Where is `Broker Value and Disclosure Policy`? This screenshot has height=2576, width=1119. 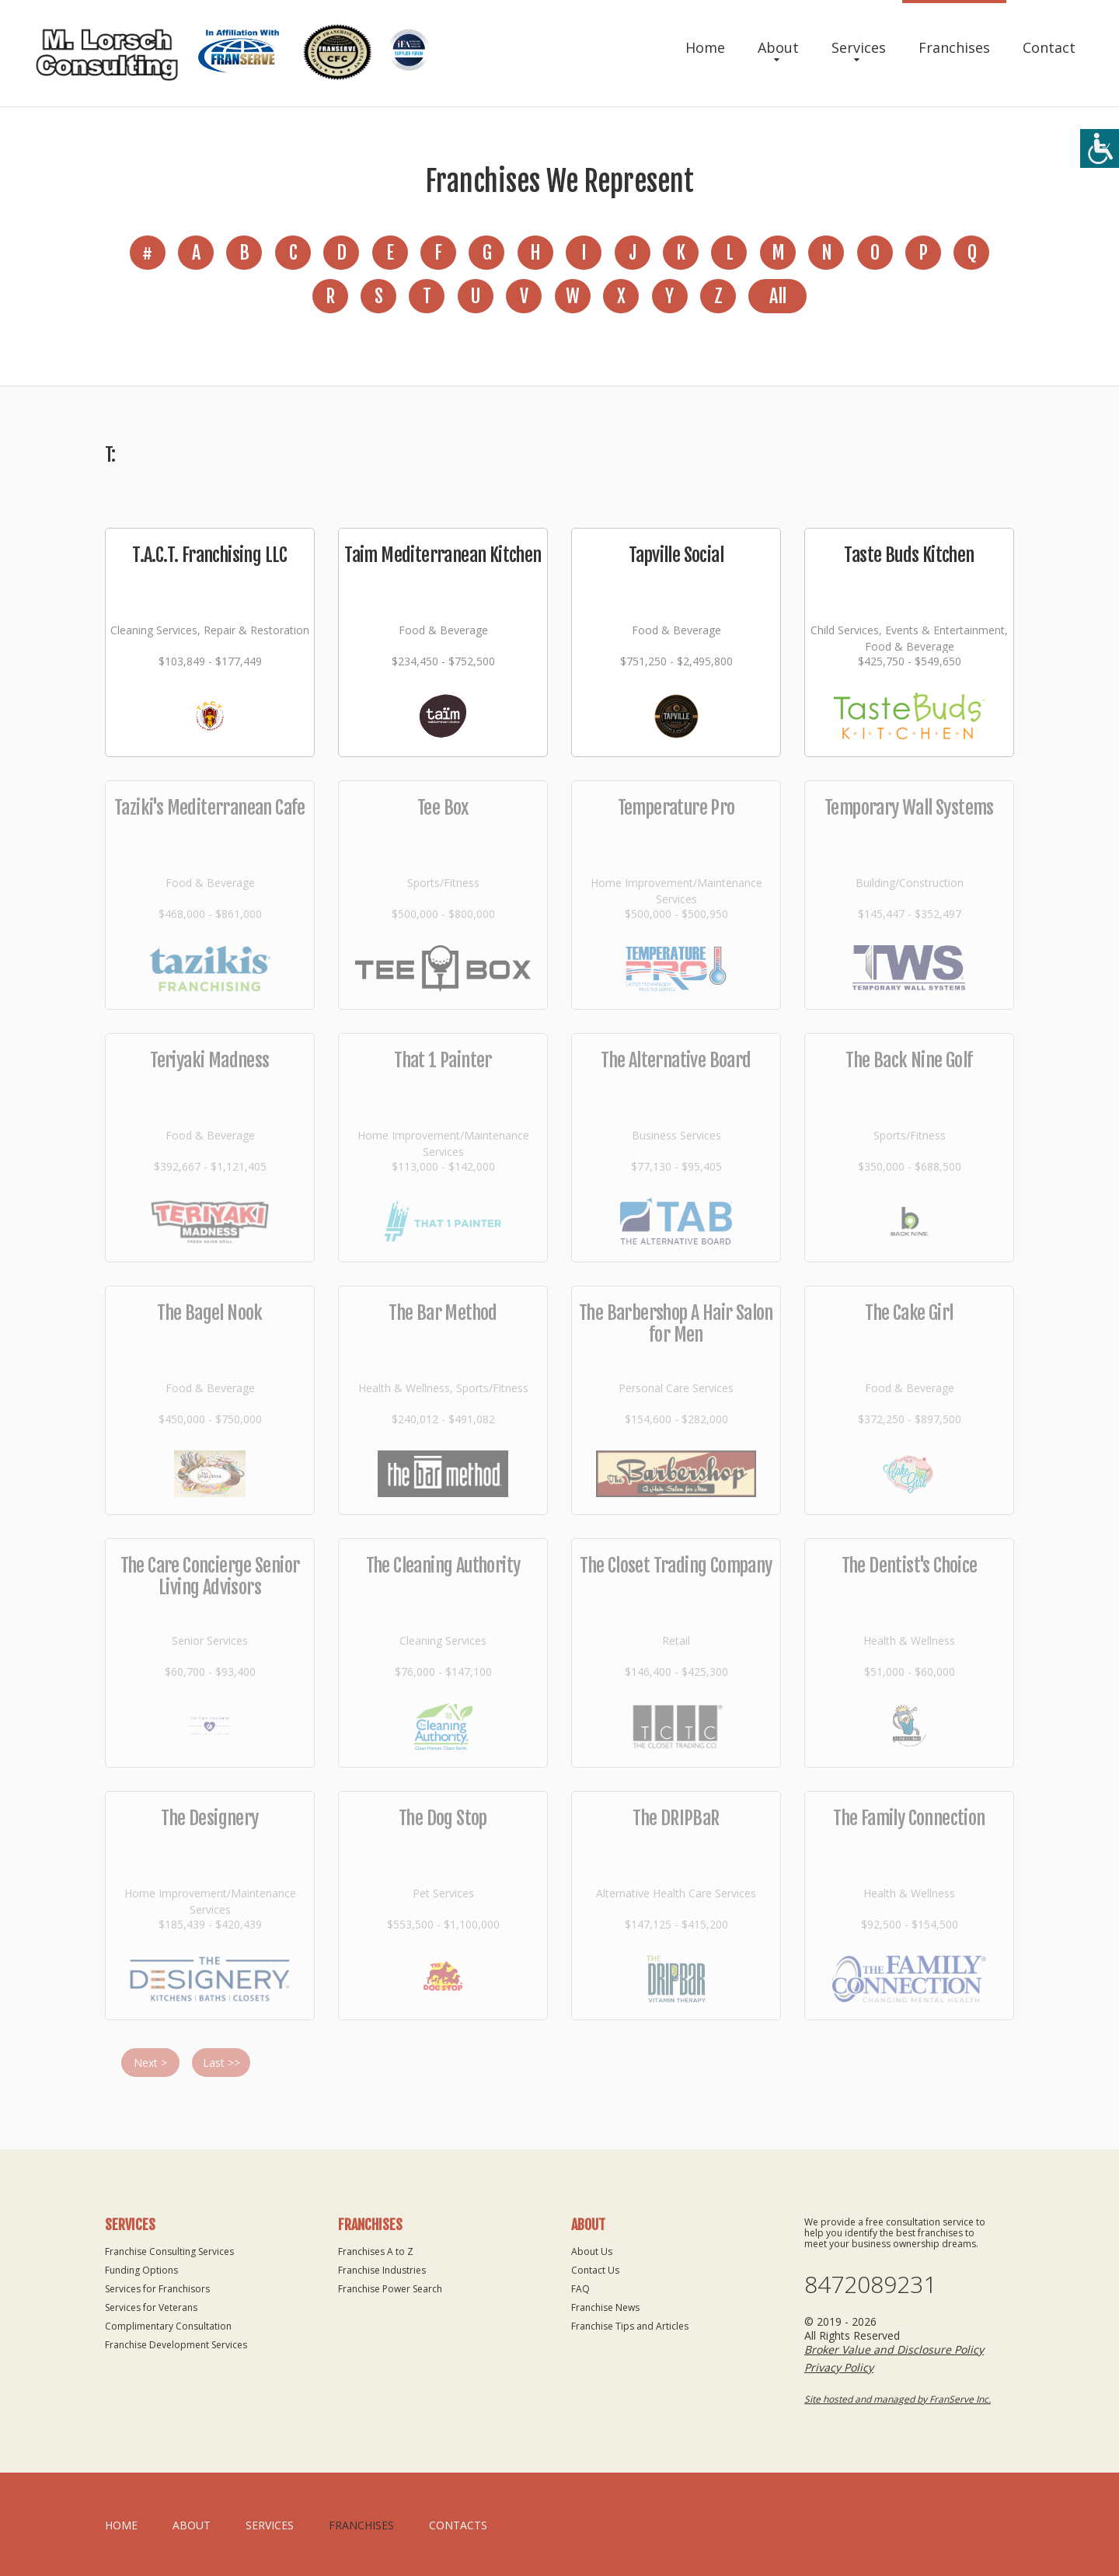
Broker Value and Disclosure Policy is located at coordinates (894, 2349).